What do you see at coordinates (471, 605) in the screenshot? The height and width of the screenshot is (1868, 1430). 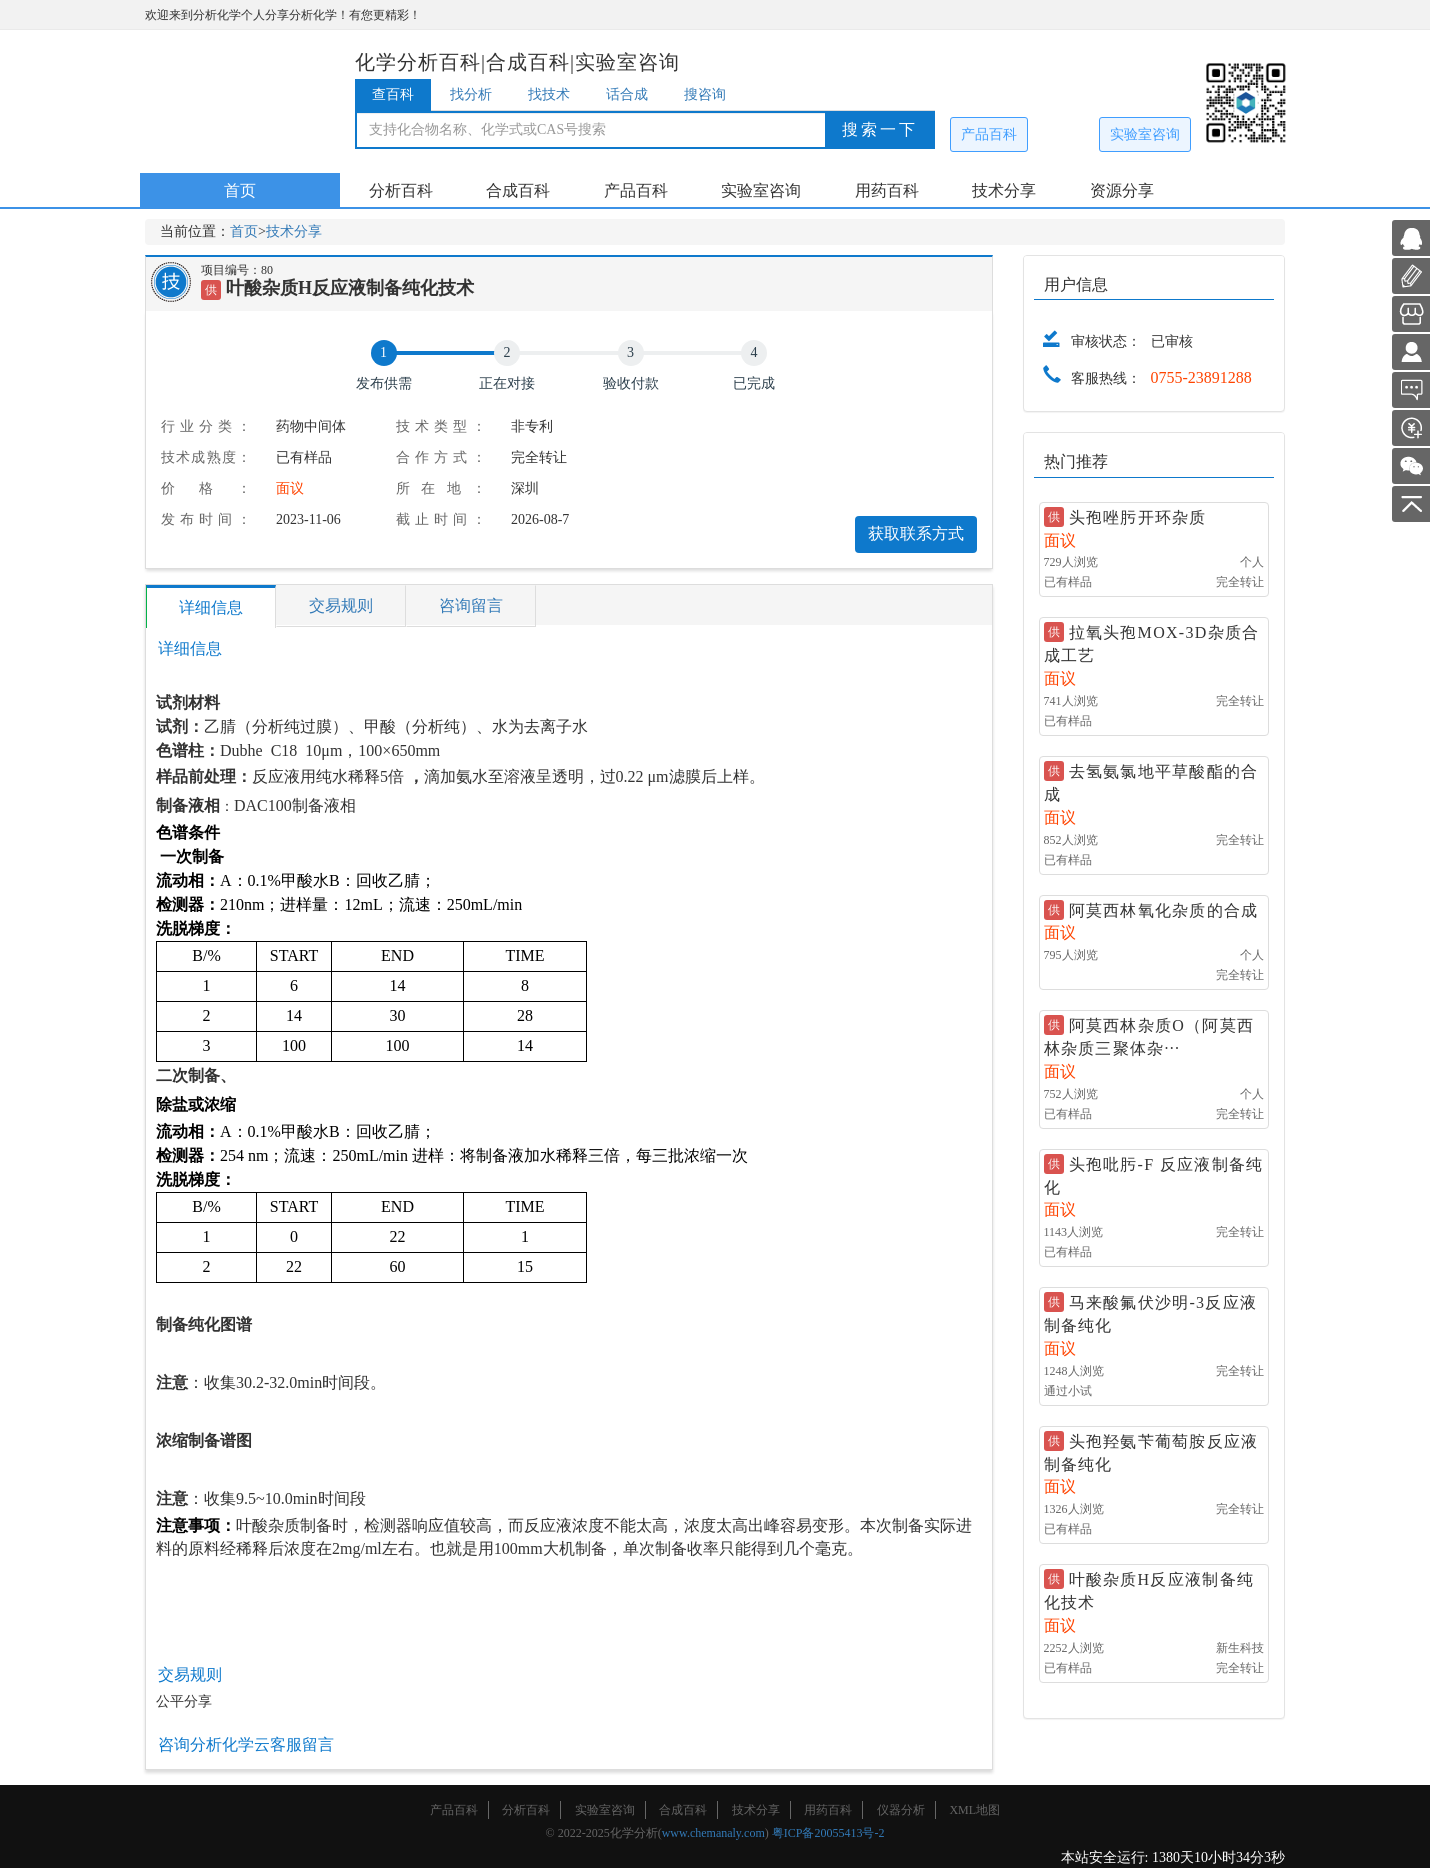 I see `咨询留言` at bounding box center [471, 605].